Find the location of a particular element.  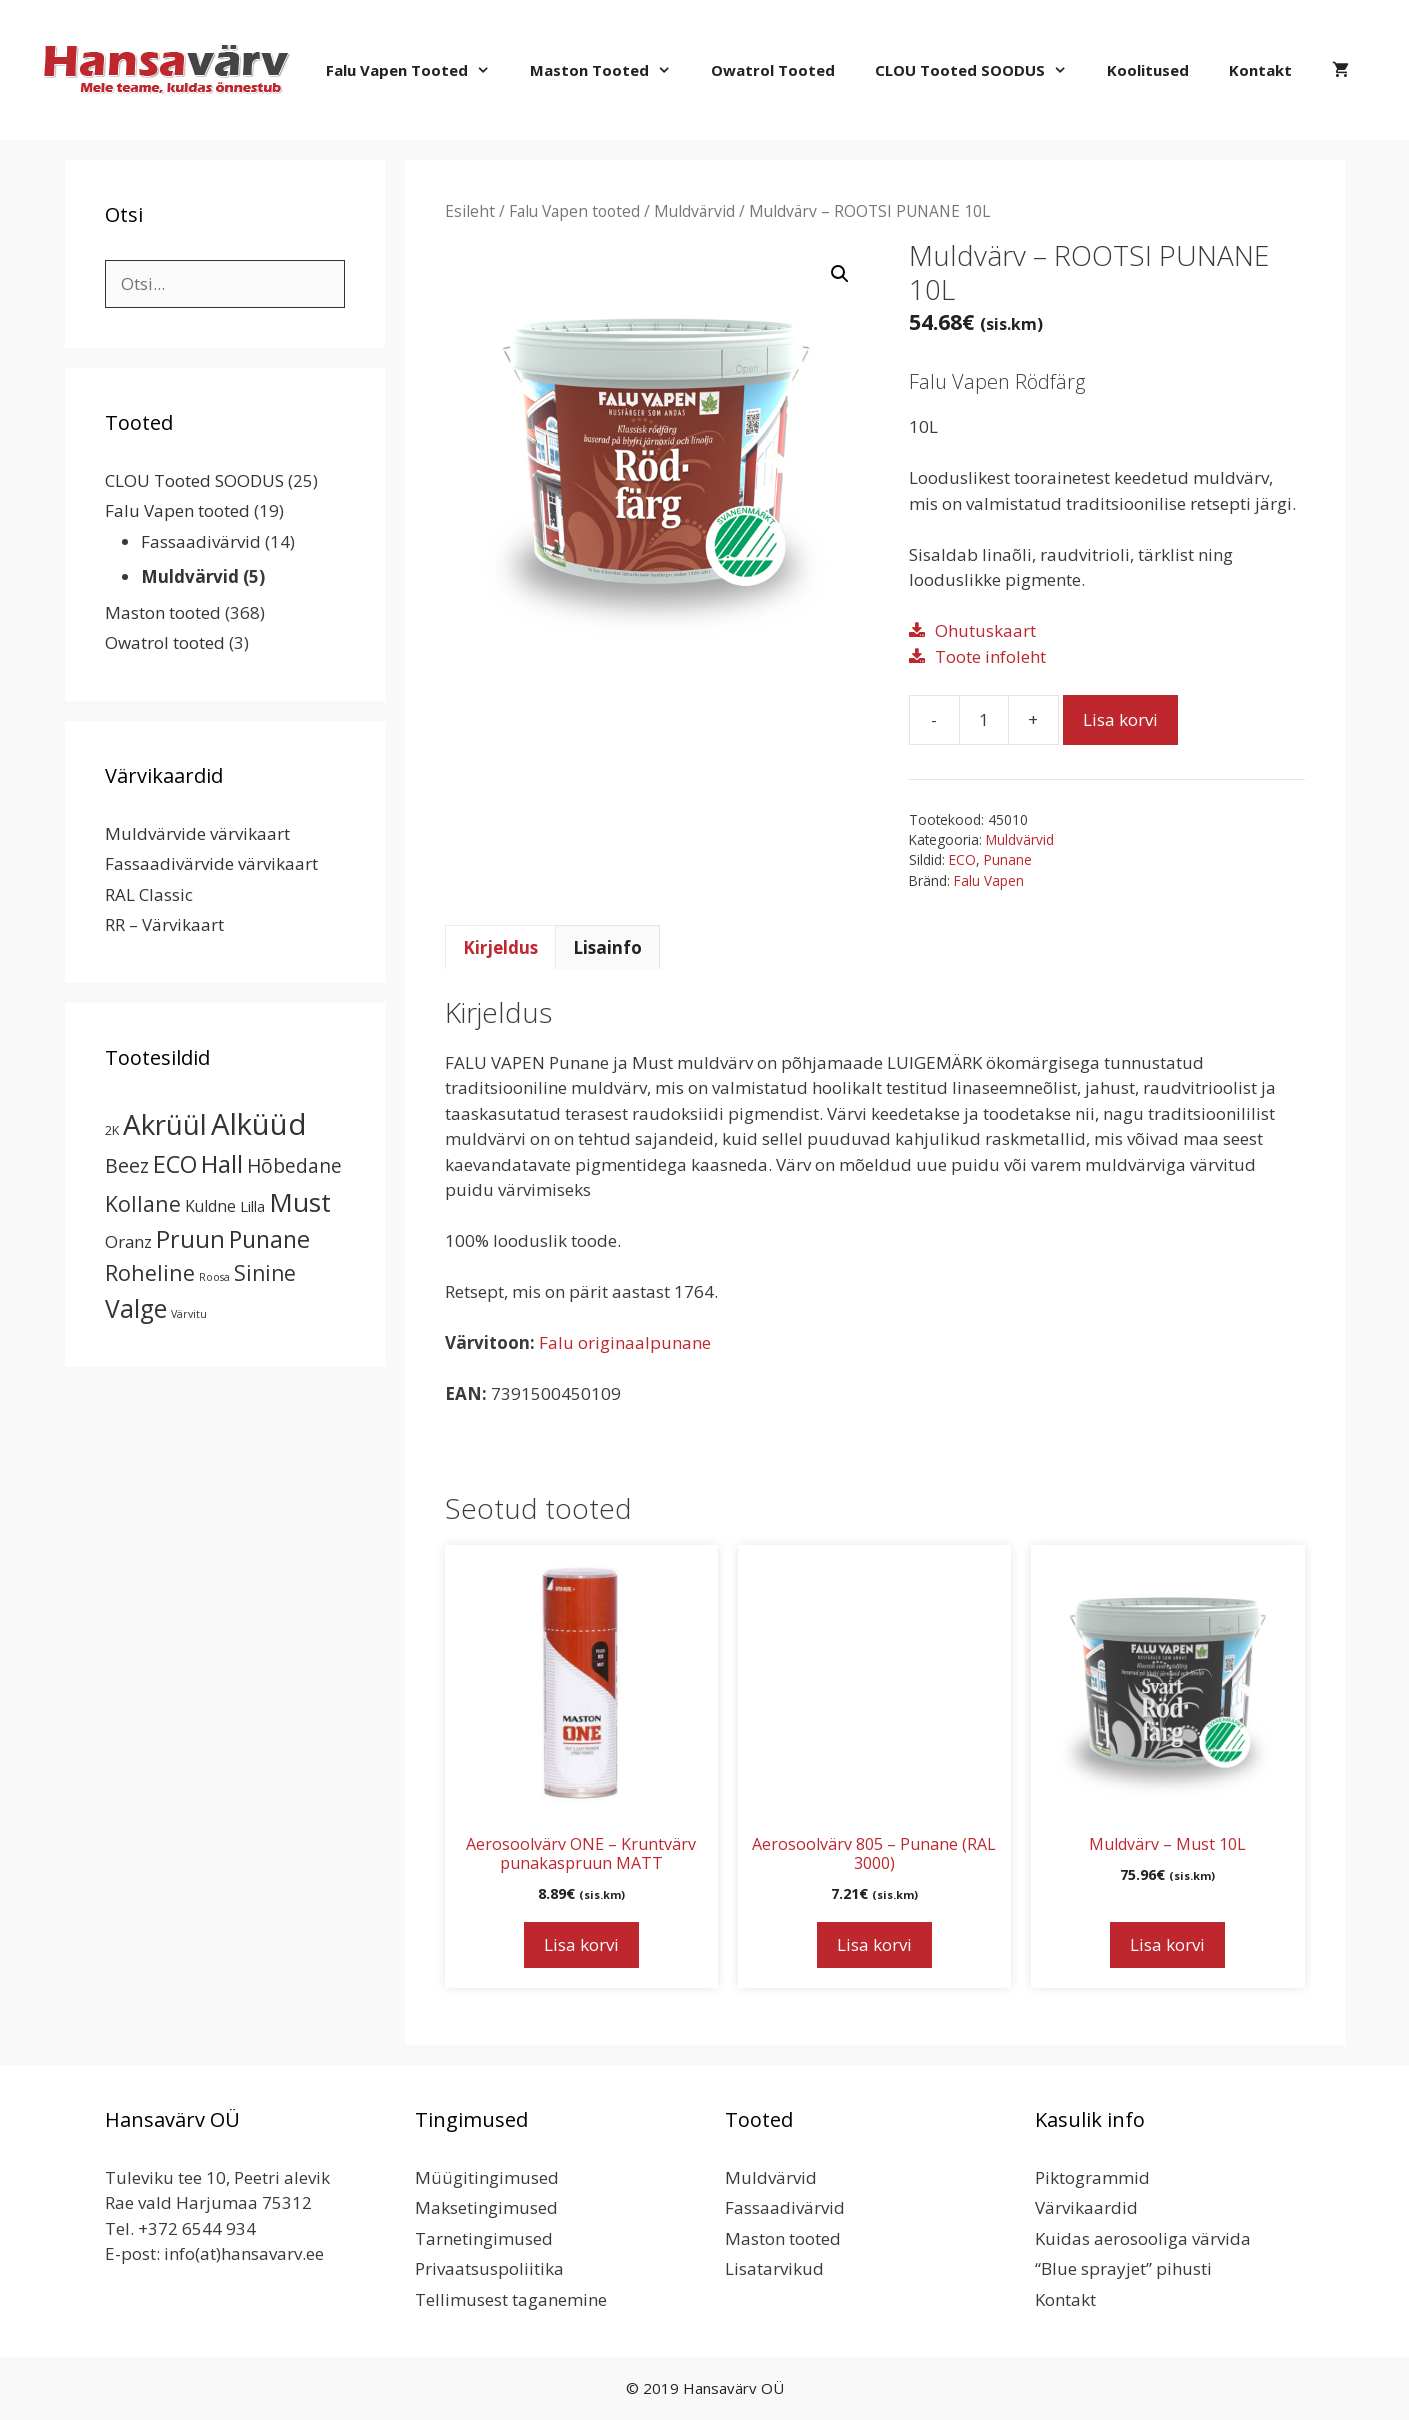

Kirjeldus [tab] is located at coordinates (500, 947).